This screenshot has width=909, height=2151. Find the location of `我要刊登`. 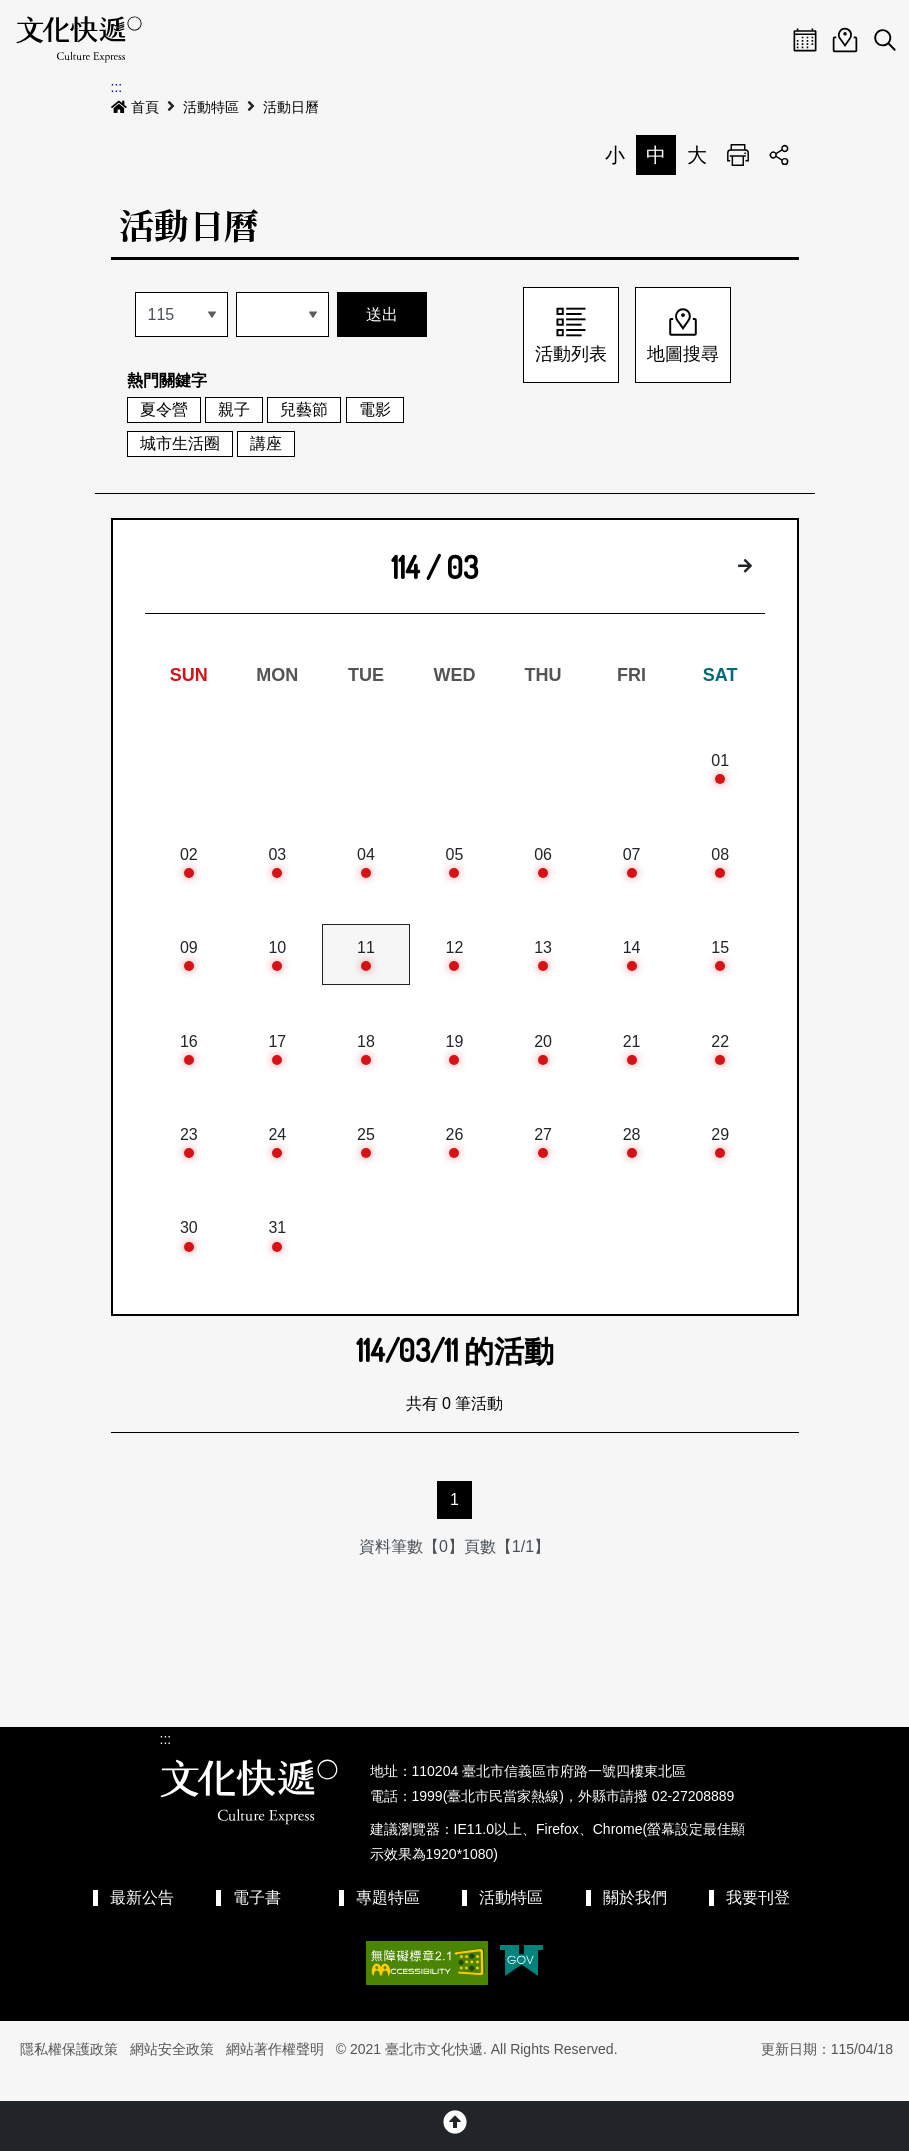

我要刊登 is located at coordinates (758, 1919).